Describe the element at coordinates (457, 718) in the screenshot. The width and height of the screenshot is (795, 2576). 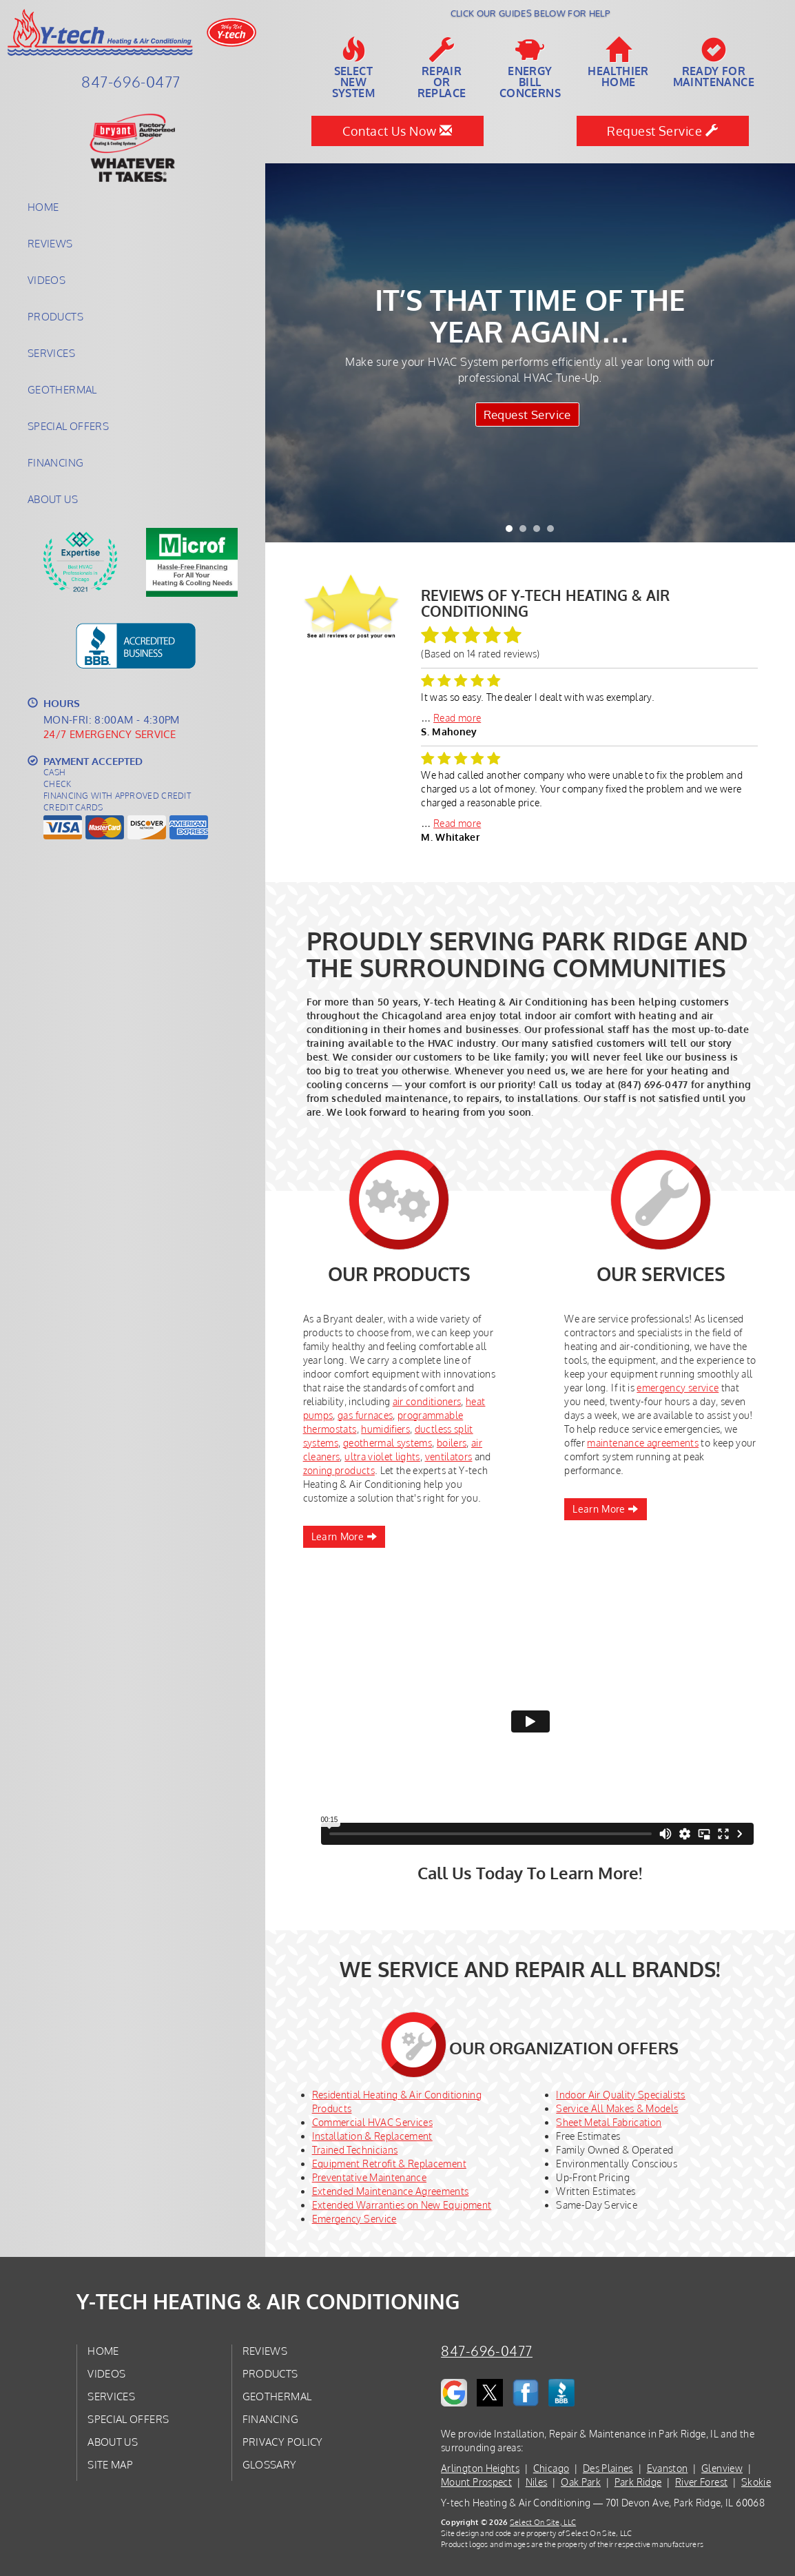
I see `Read more` at that location.